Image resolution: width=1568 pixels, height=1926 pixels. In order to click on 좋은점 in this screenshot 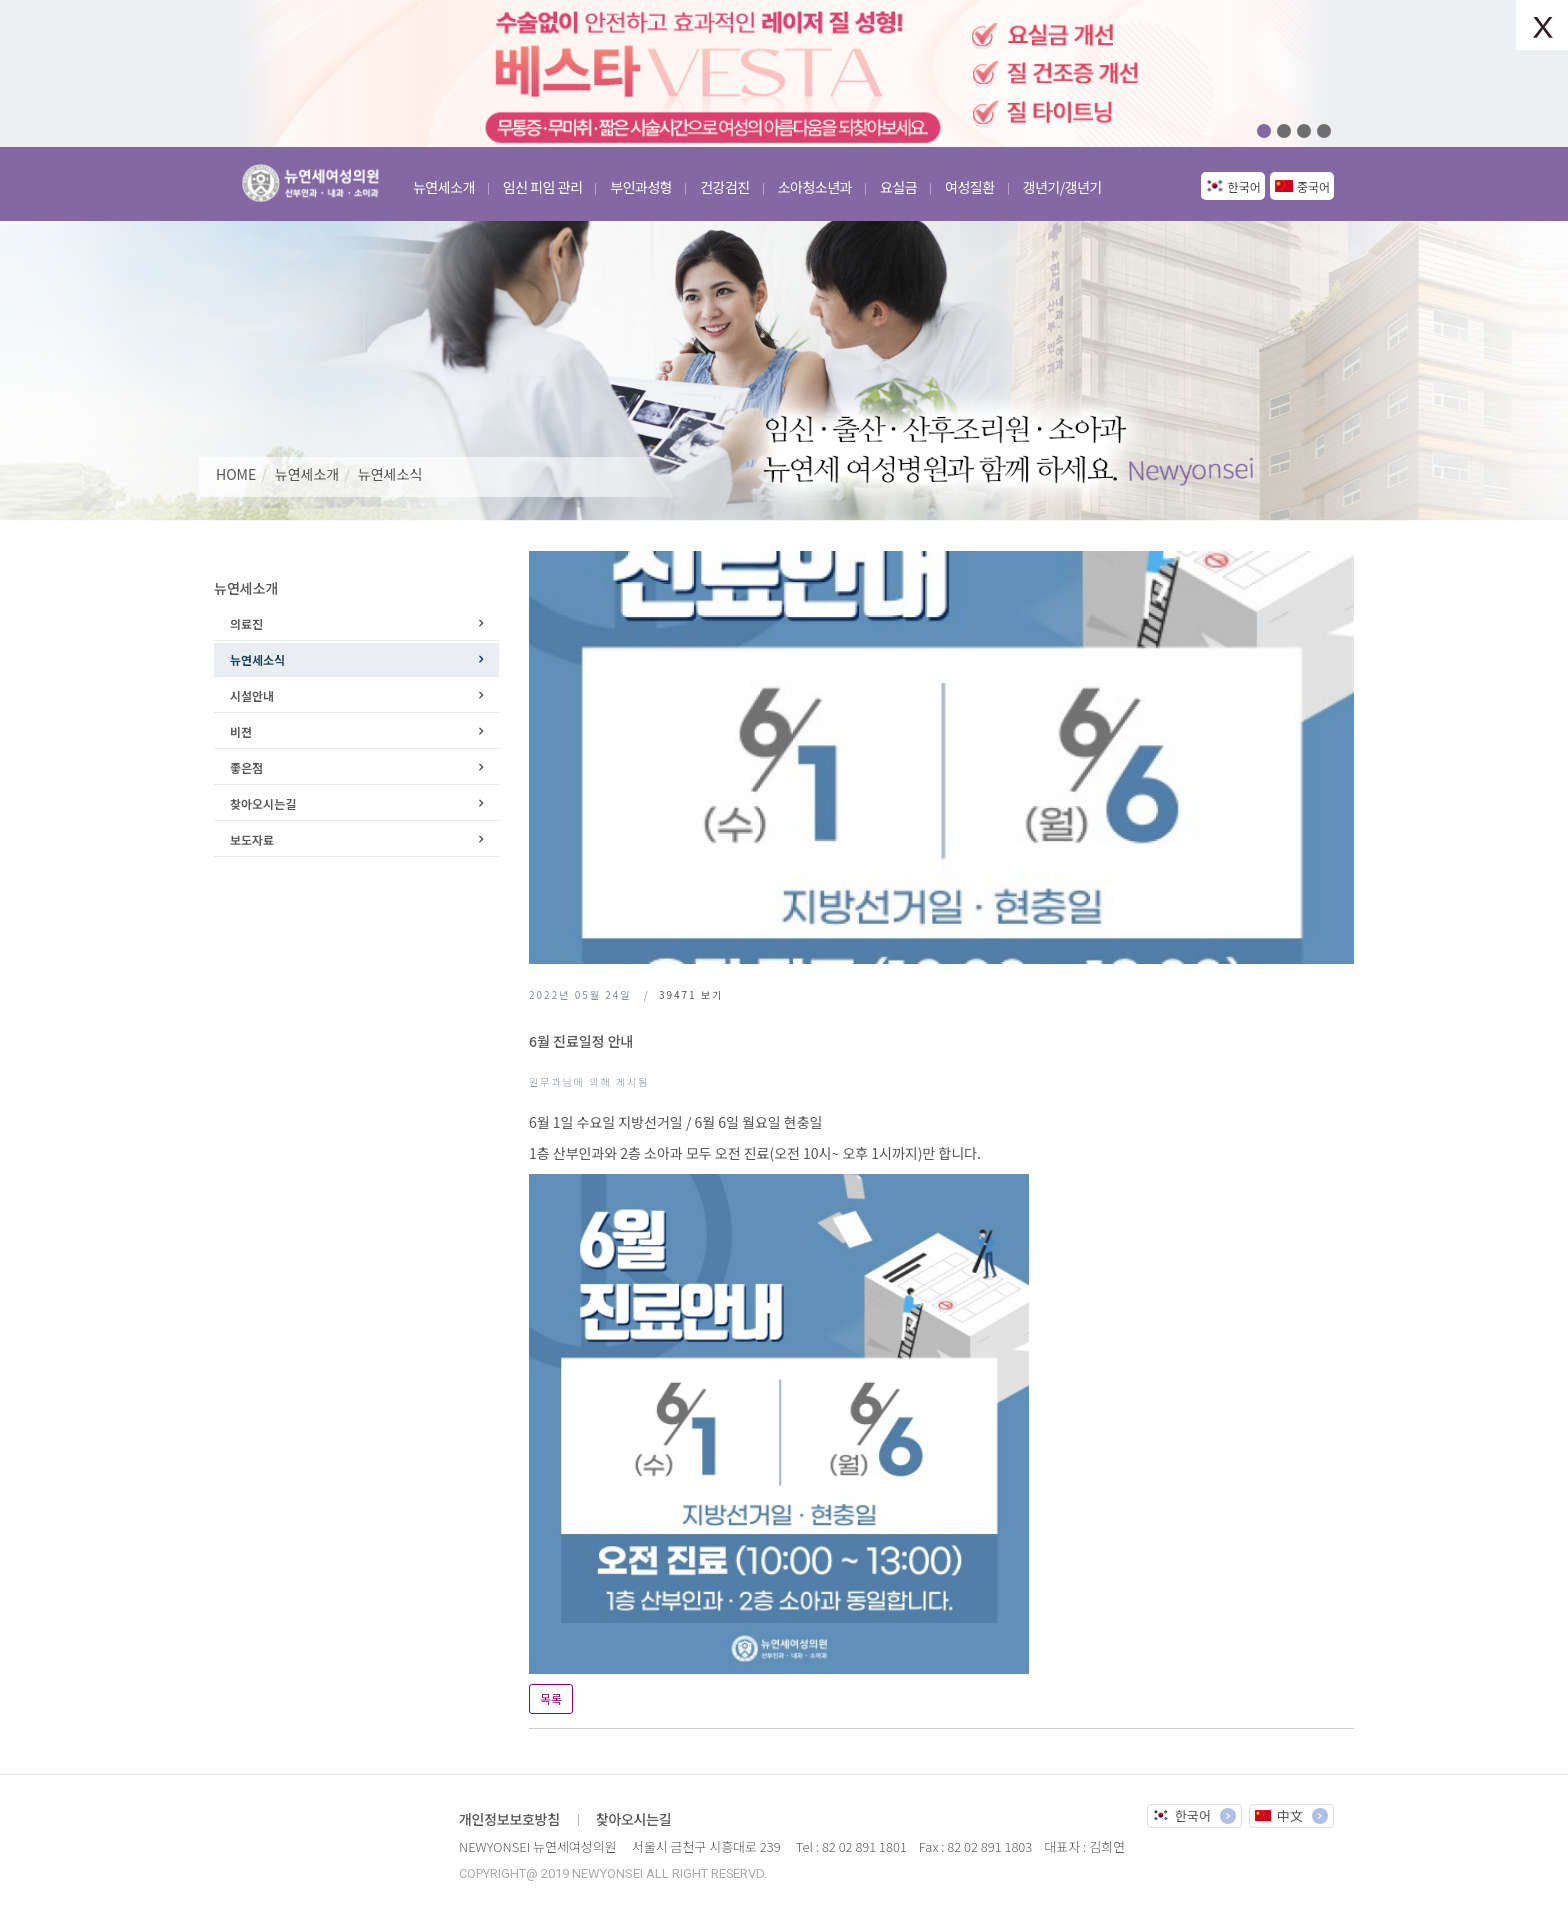, I will do `click(246, 767)`.